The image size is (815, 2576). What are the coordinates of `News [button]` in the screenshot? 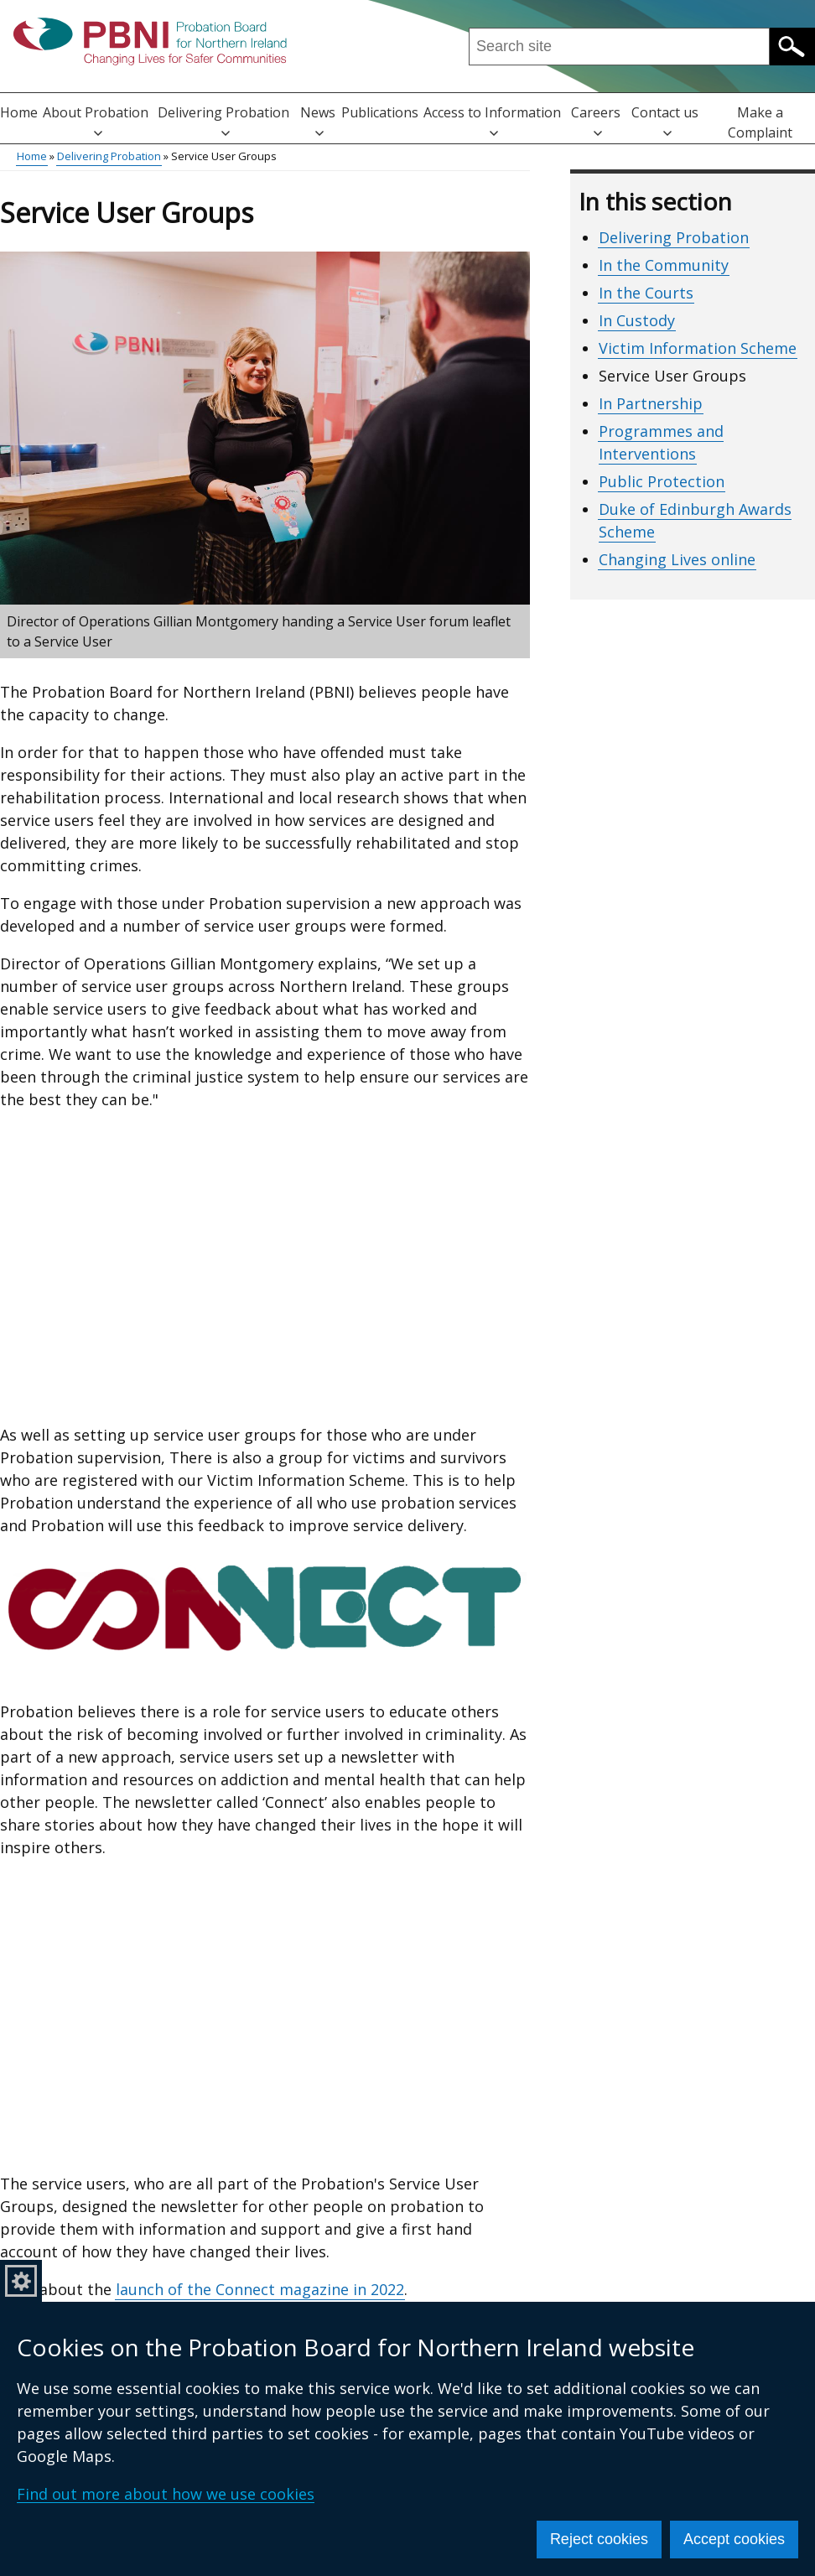 It's located at (317, 120).